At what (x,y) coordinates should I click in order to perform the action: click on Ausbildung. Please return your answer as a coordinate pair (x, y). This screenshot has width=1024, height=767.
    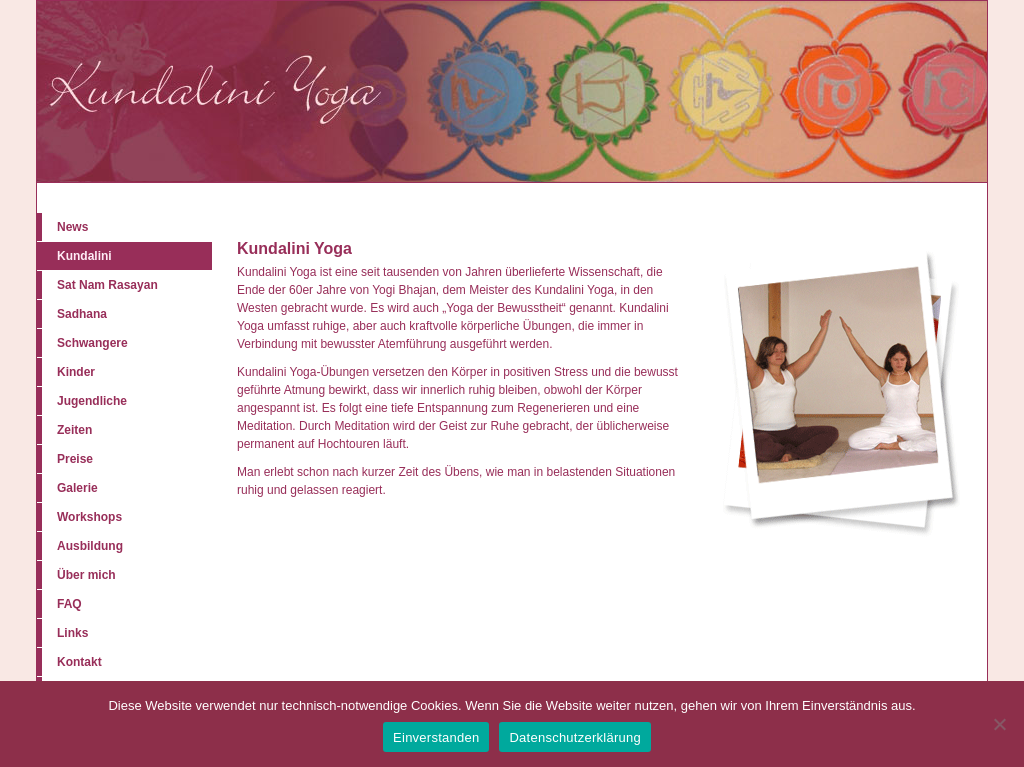
    Looking at the image, I should click on (90, 546).